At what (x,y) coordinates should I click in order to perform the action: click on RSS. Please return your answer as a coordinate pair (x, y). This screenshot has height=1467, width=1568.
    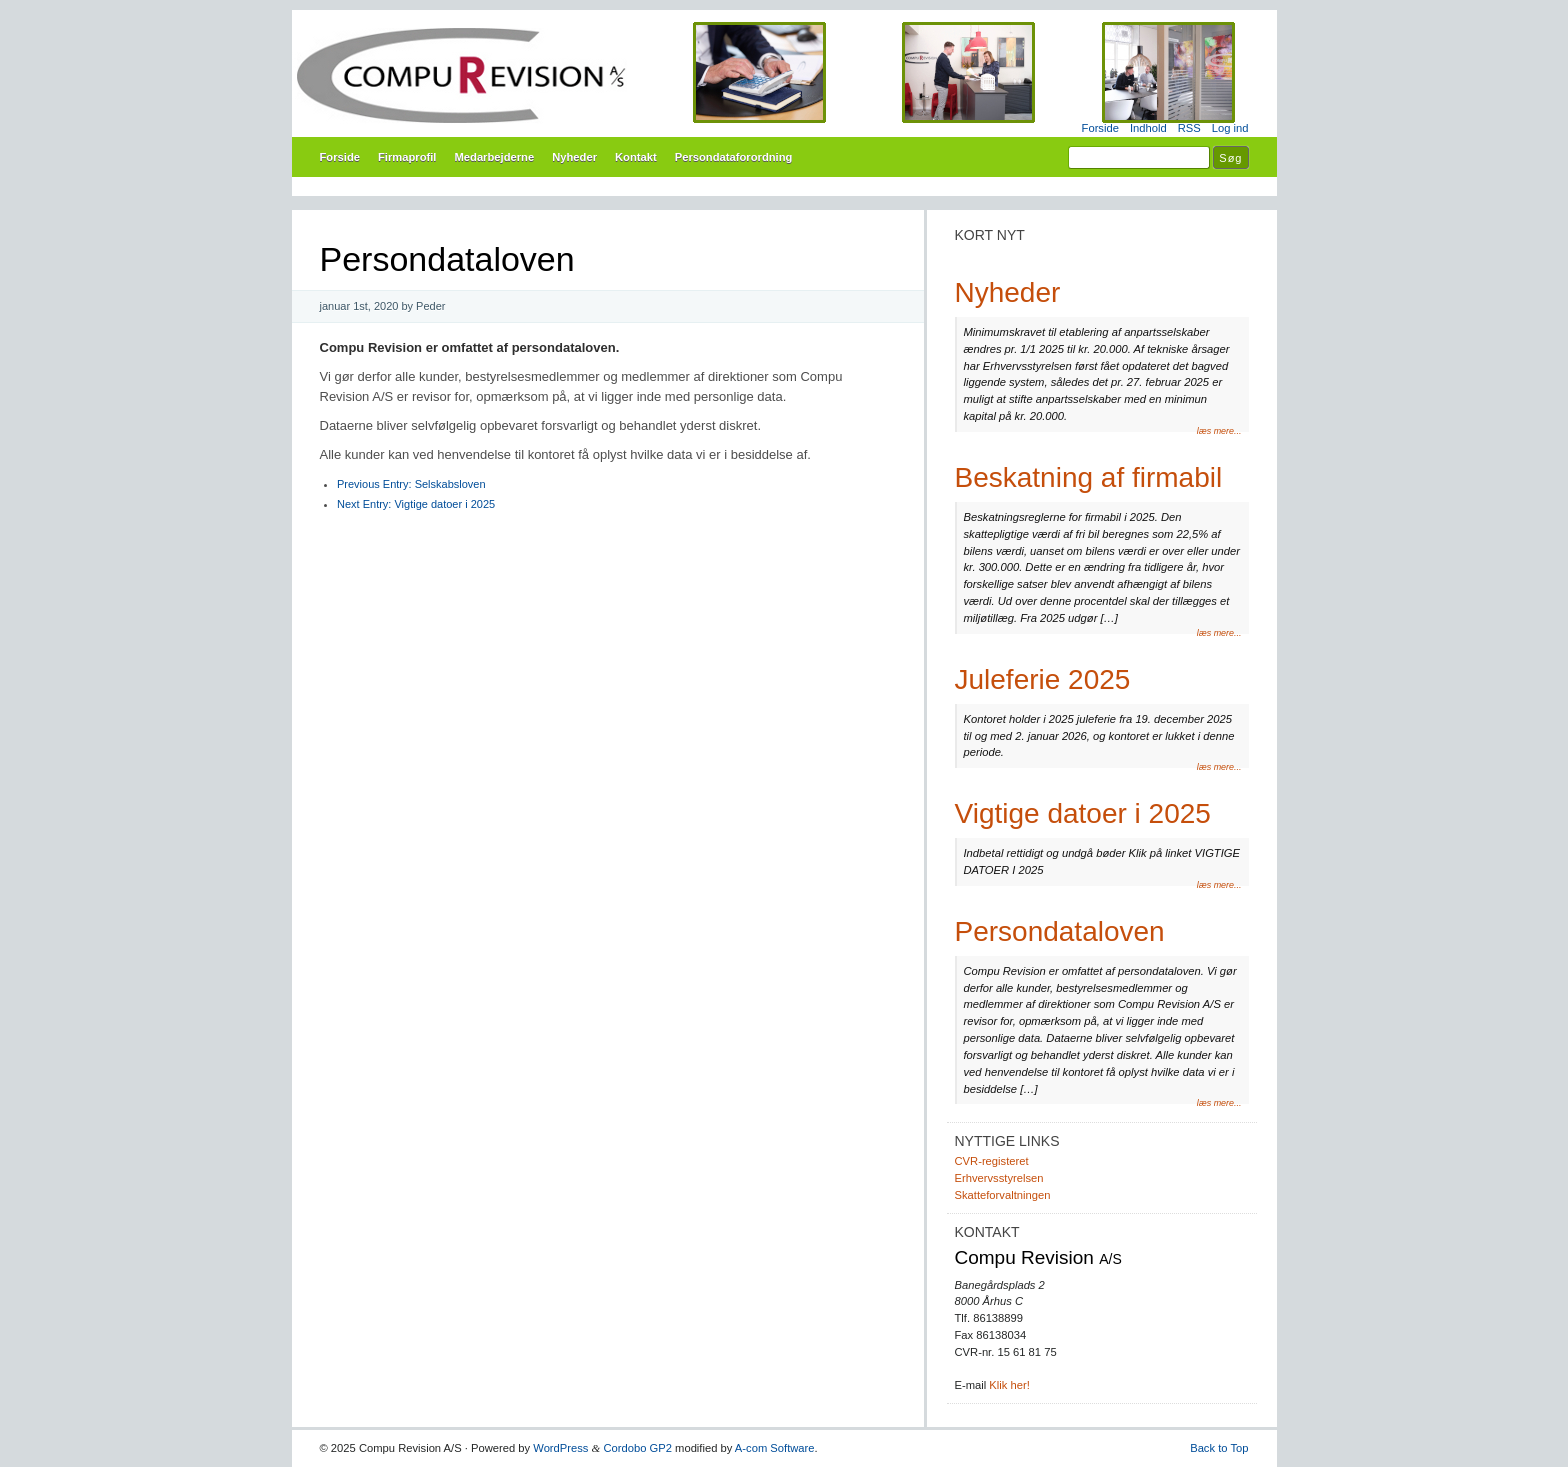
    Looking at the image, I should click on (1189, 128).